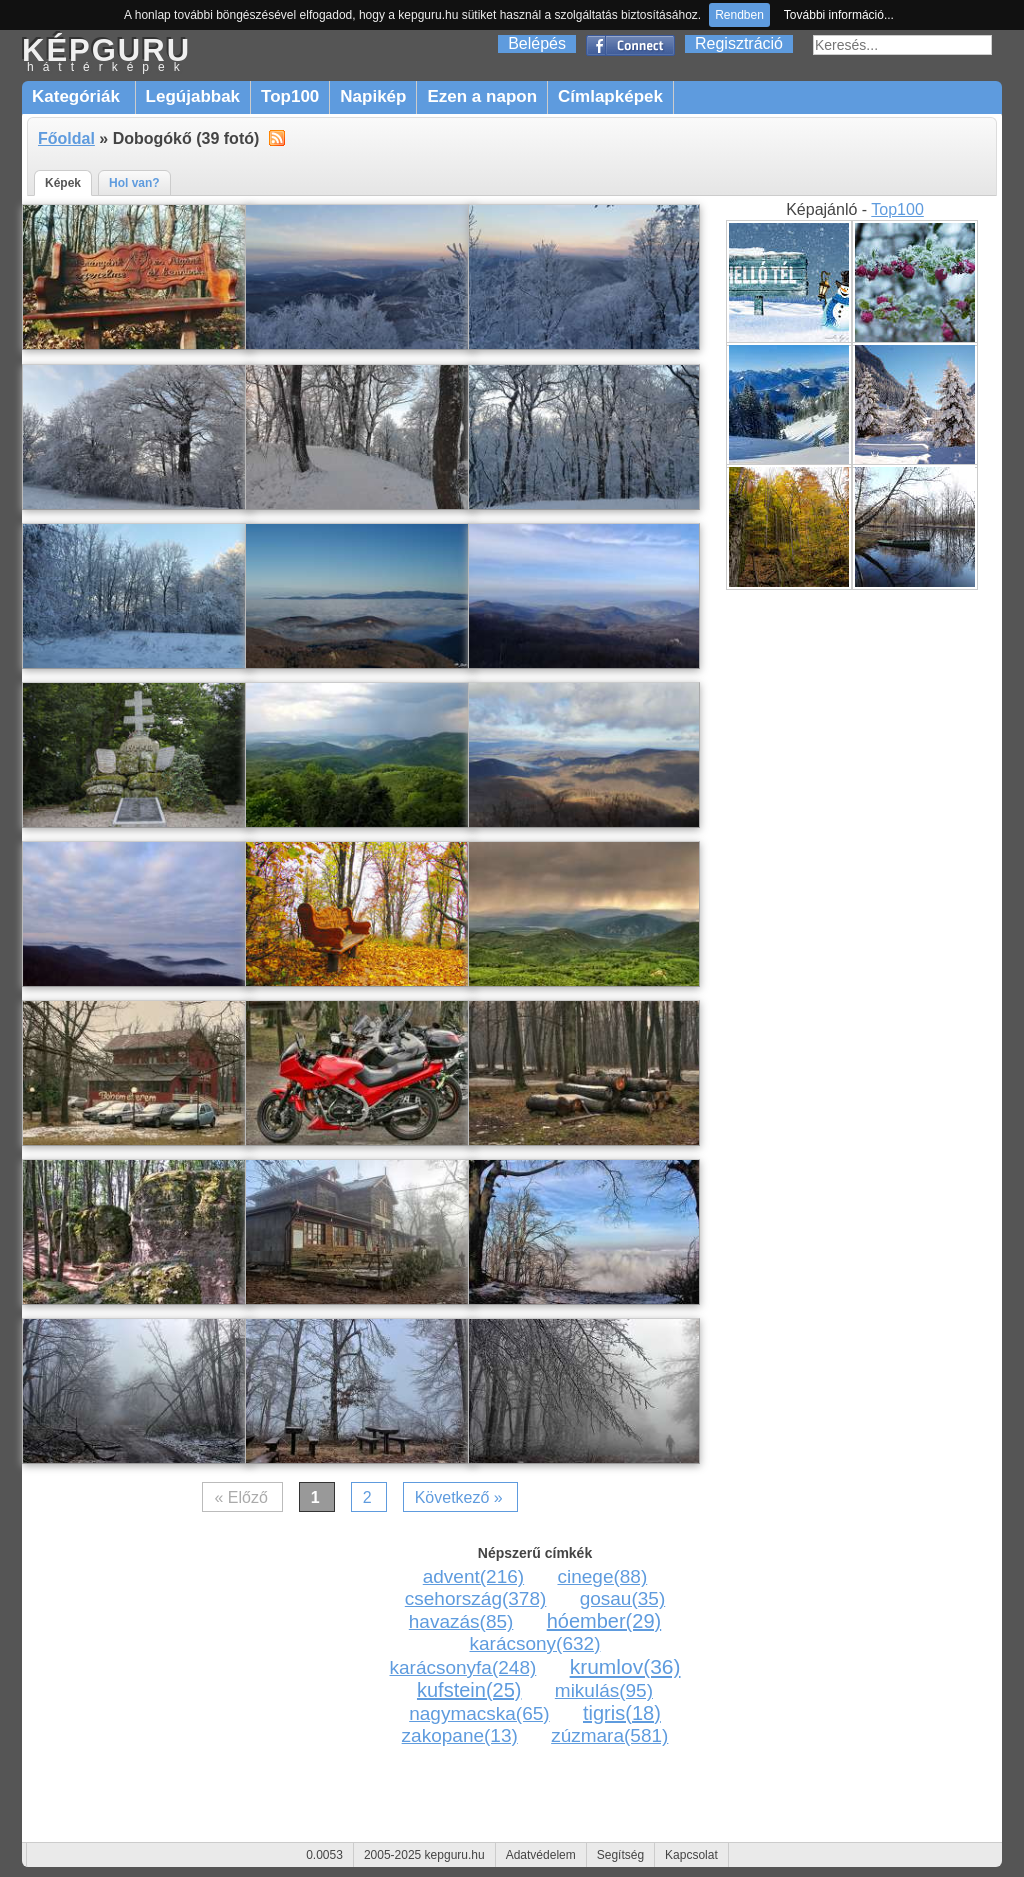  I want to click on karácsonyfa(248), so click(463, 1667).